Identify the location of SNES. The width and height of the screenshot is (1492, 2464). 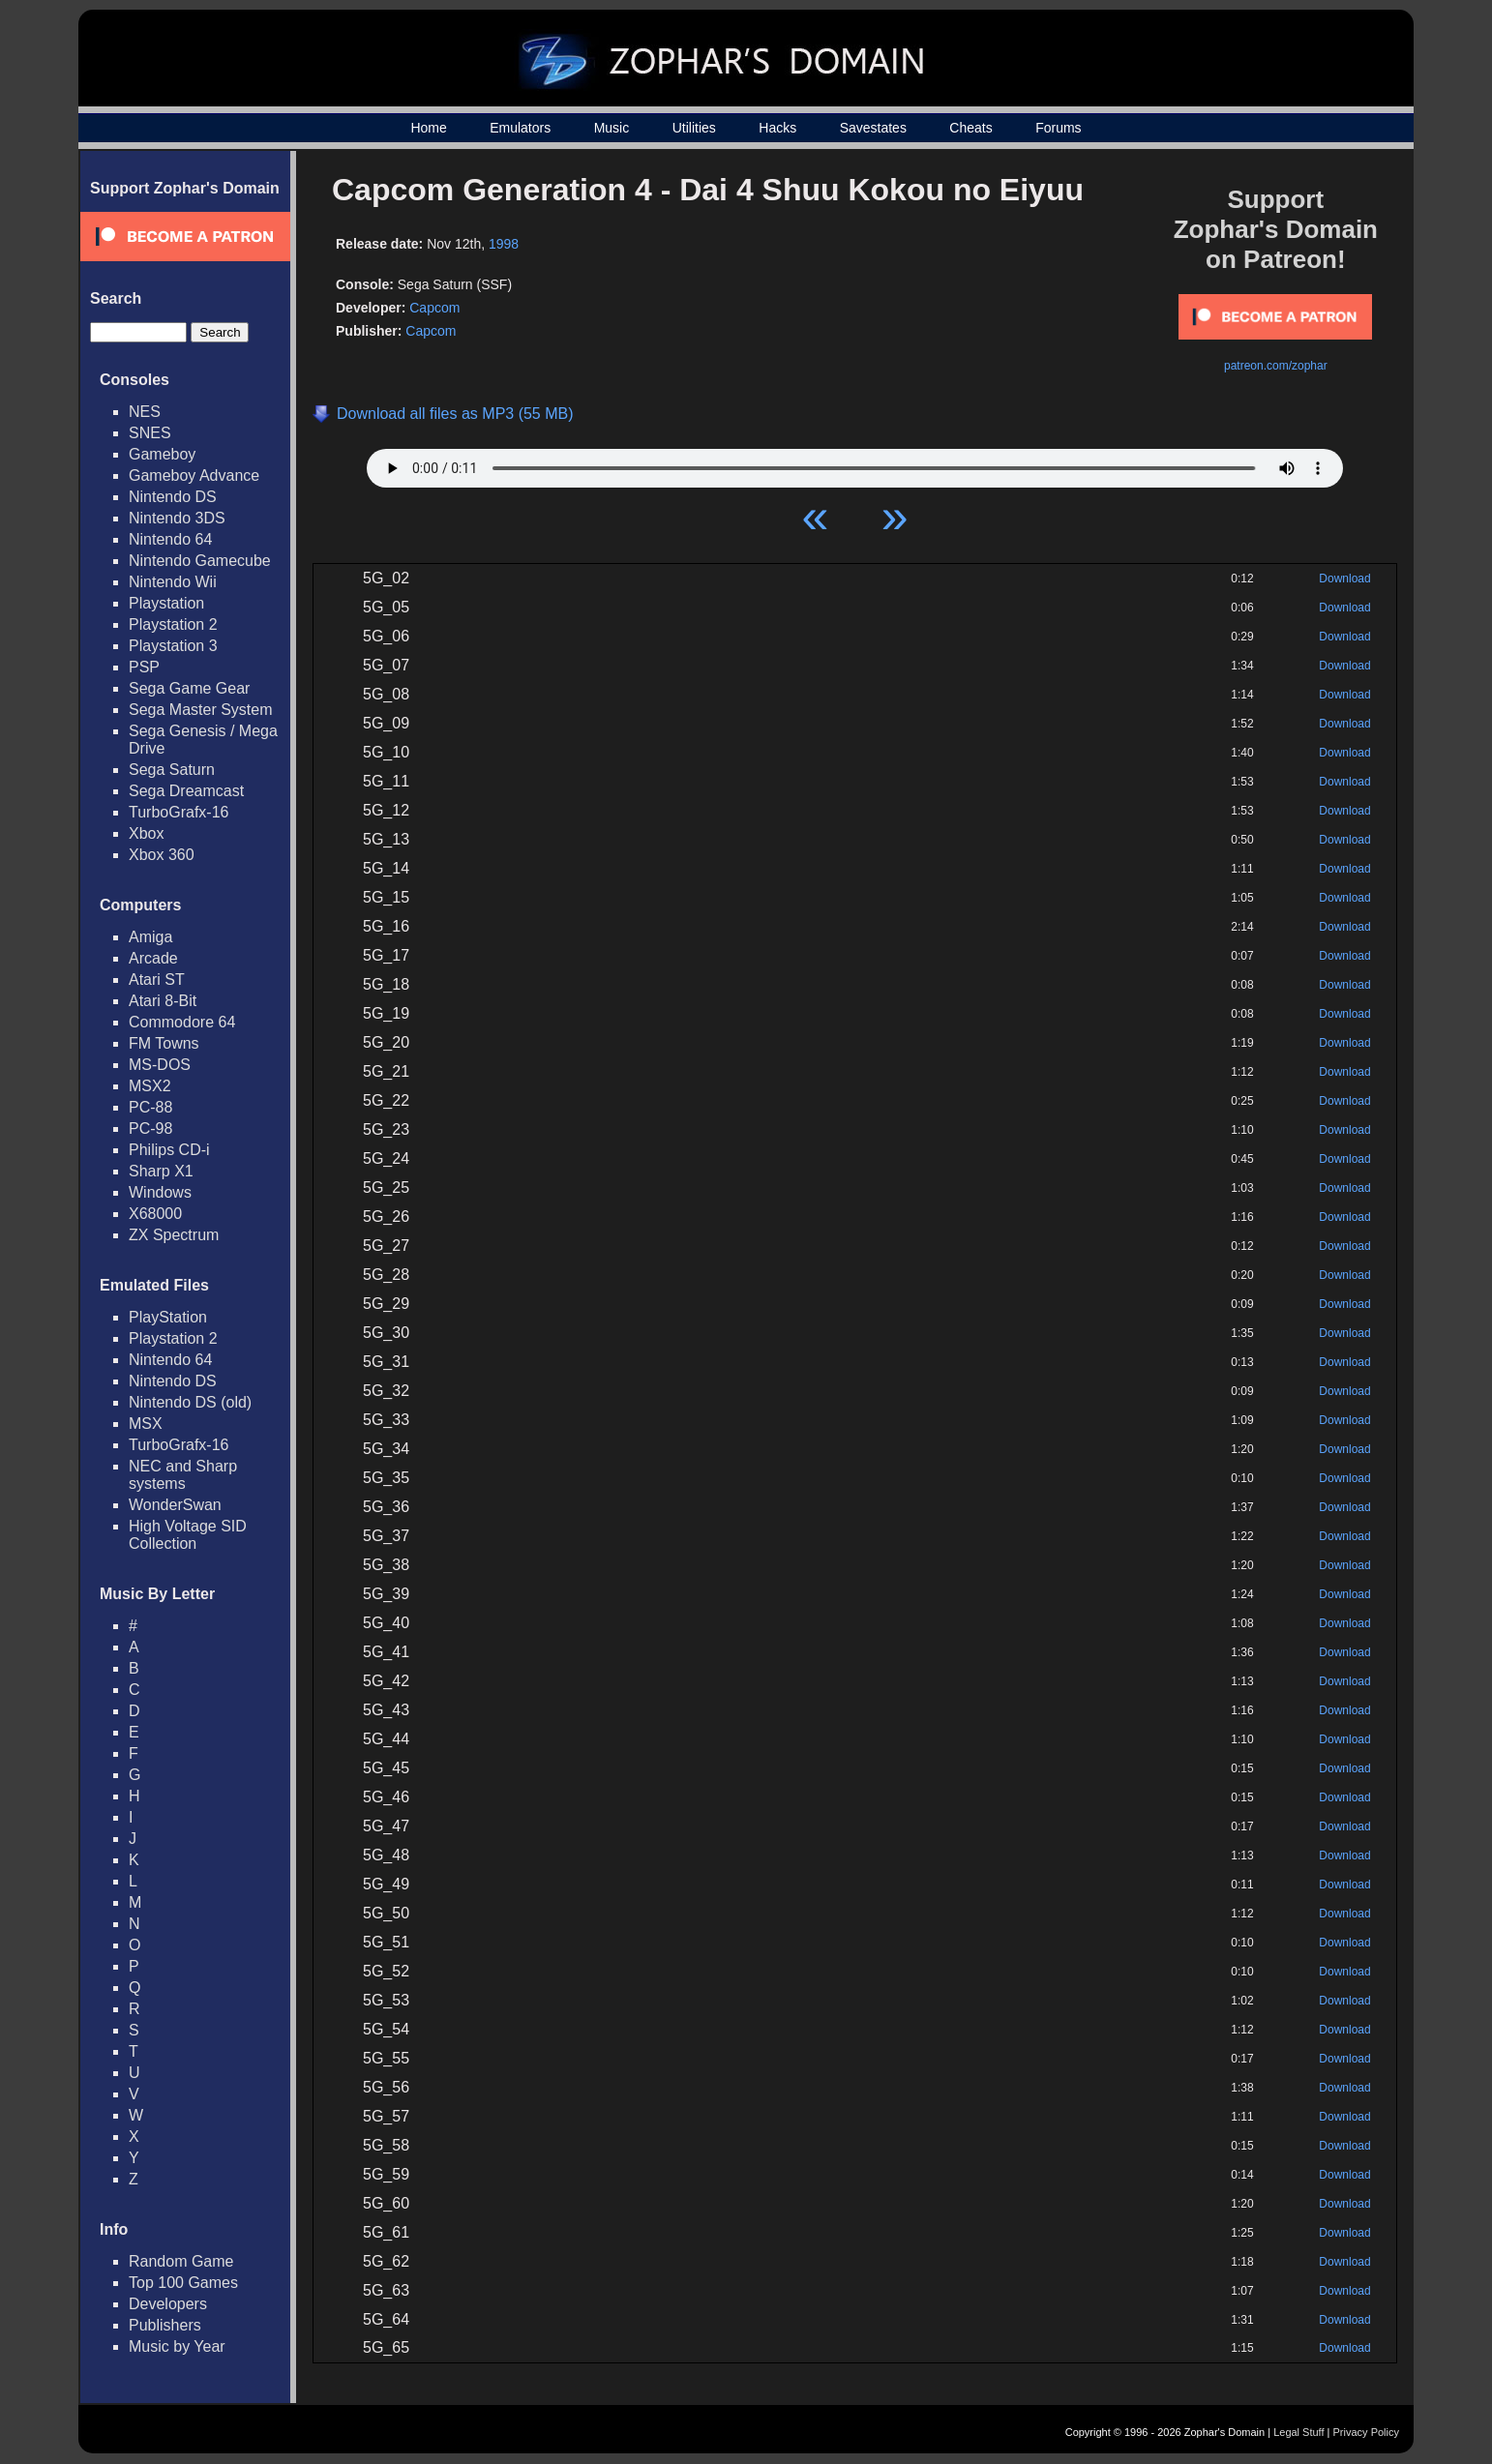
(150, 433).